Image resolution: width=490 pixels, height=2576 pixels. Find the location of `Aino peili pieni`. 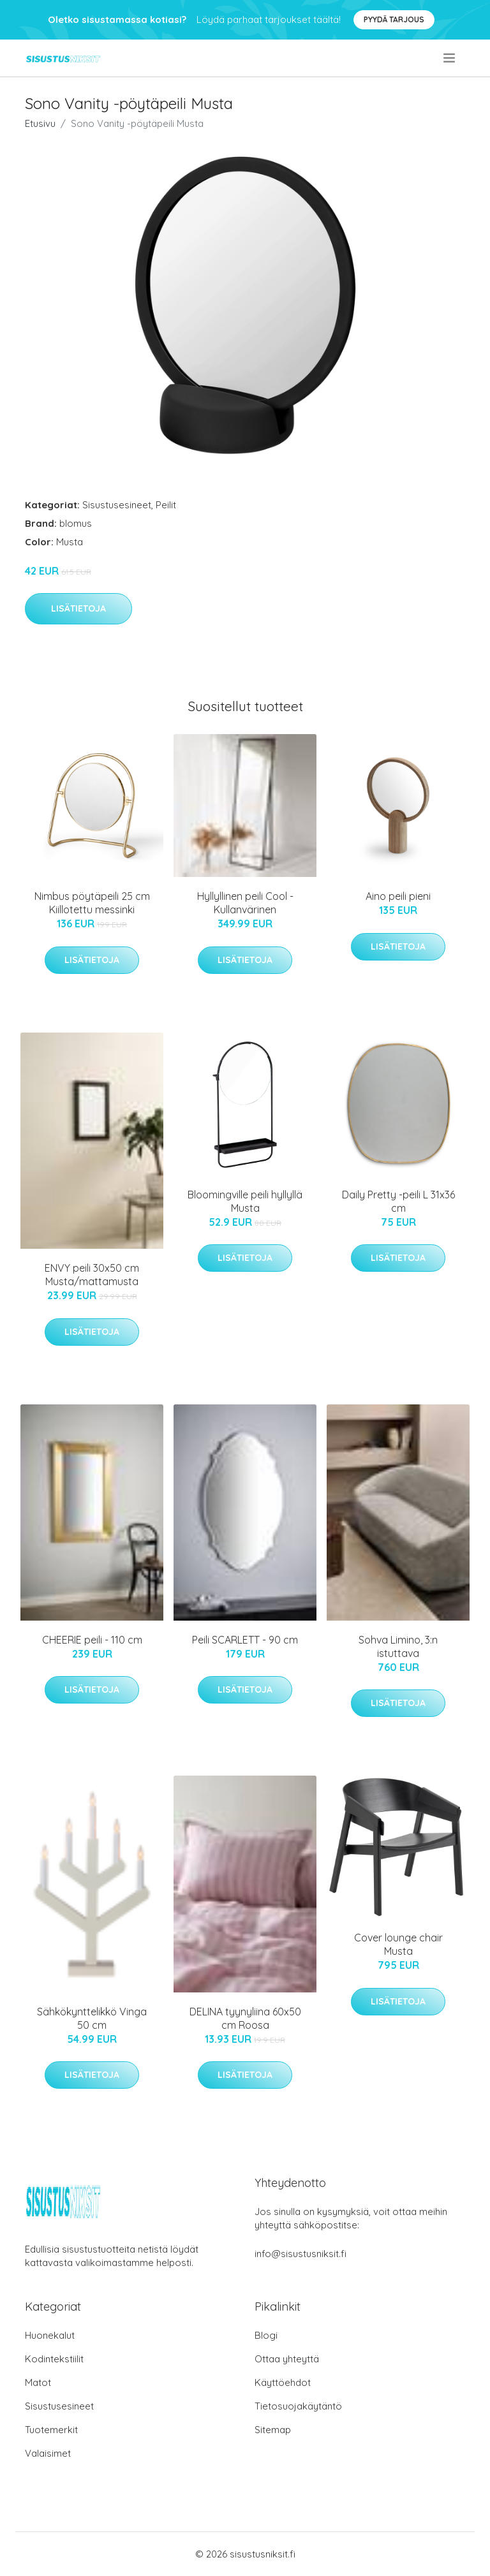

Aino peili pieni is located at coordinates (398, 896).